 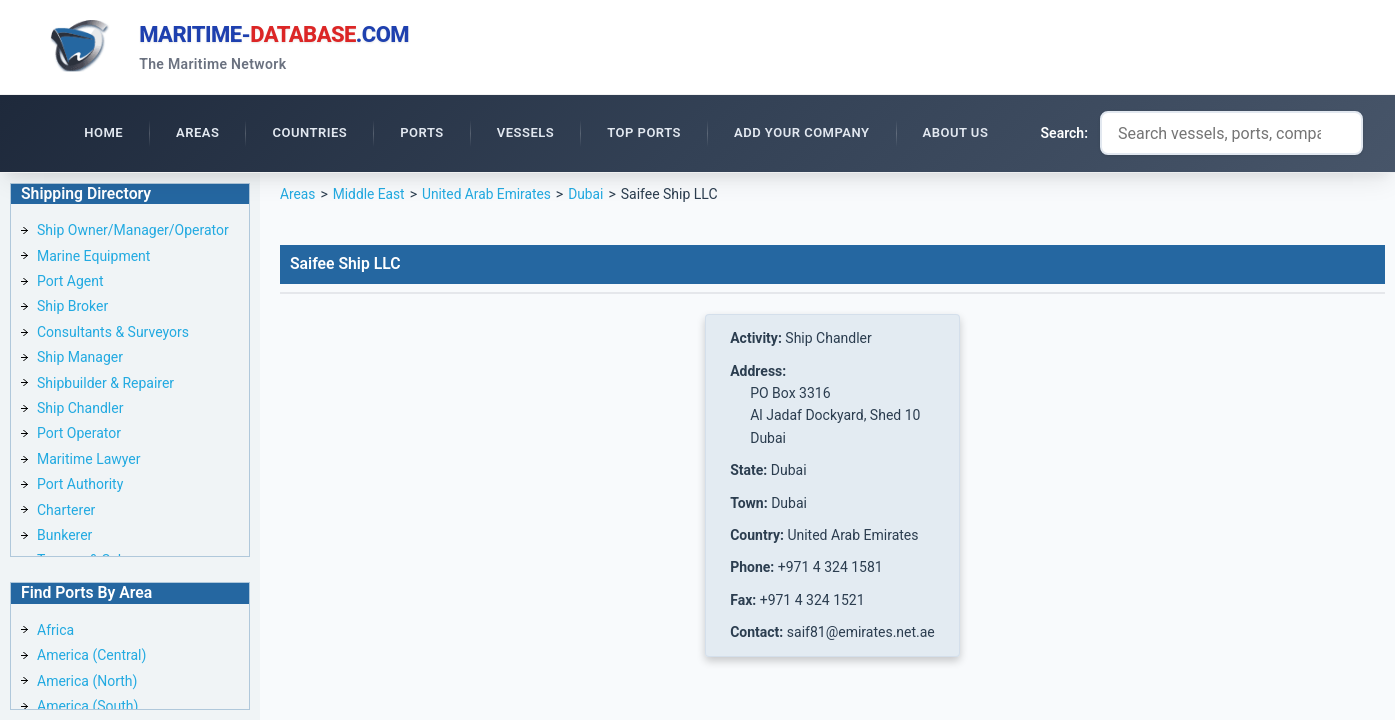 I want to click on Charterer, so click(x=66, y=511).